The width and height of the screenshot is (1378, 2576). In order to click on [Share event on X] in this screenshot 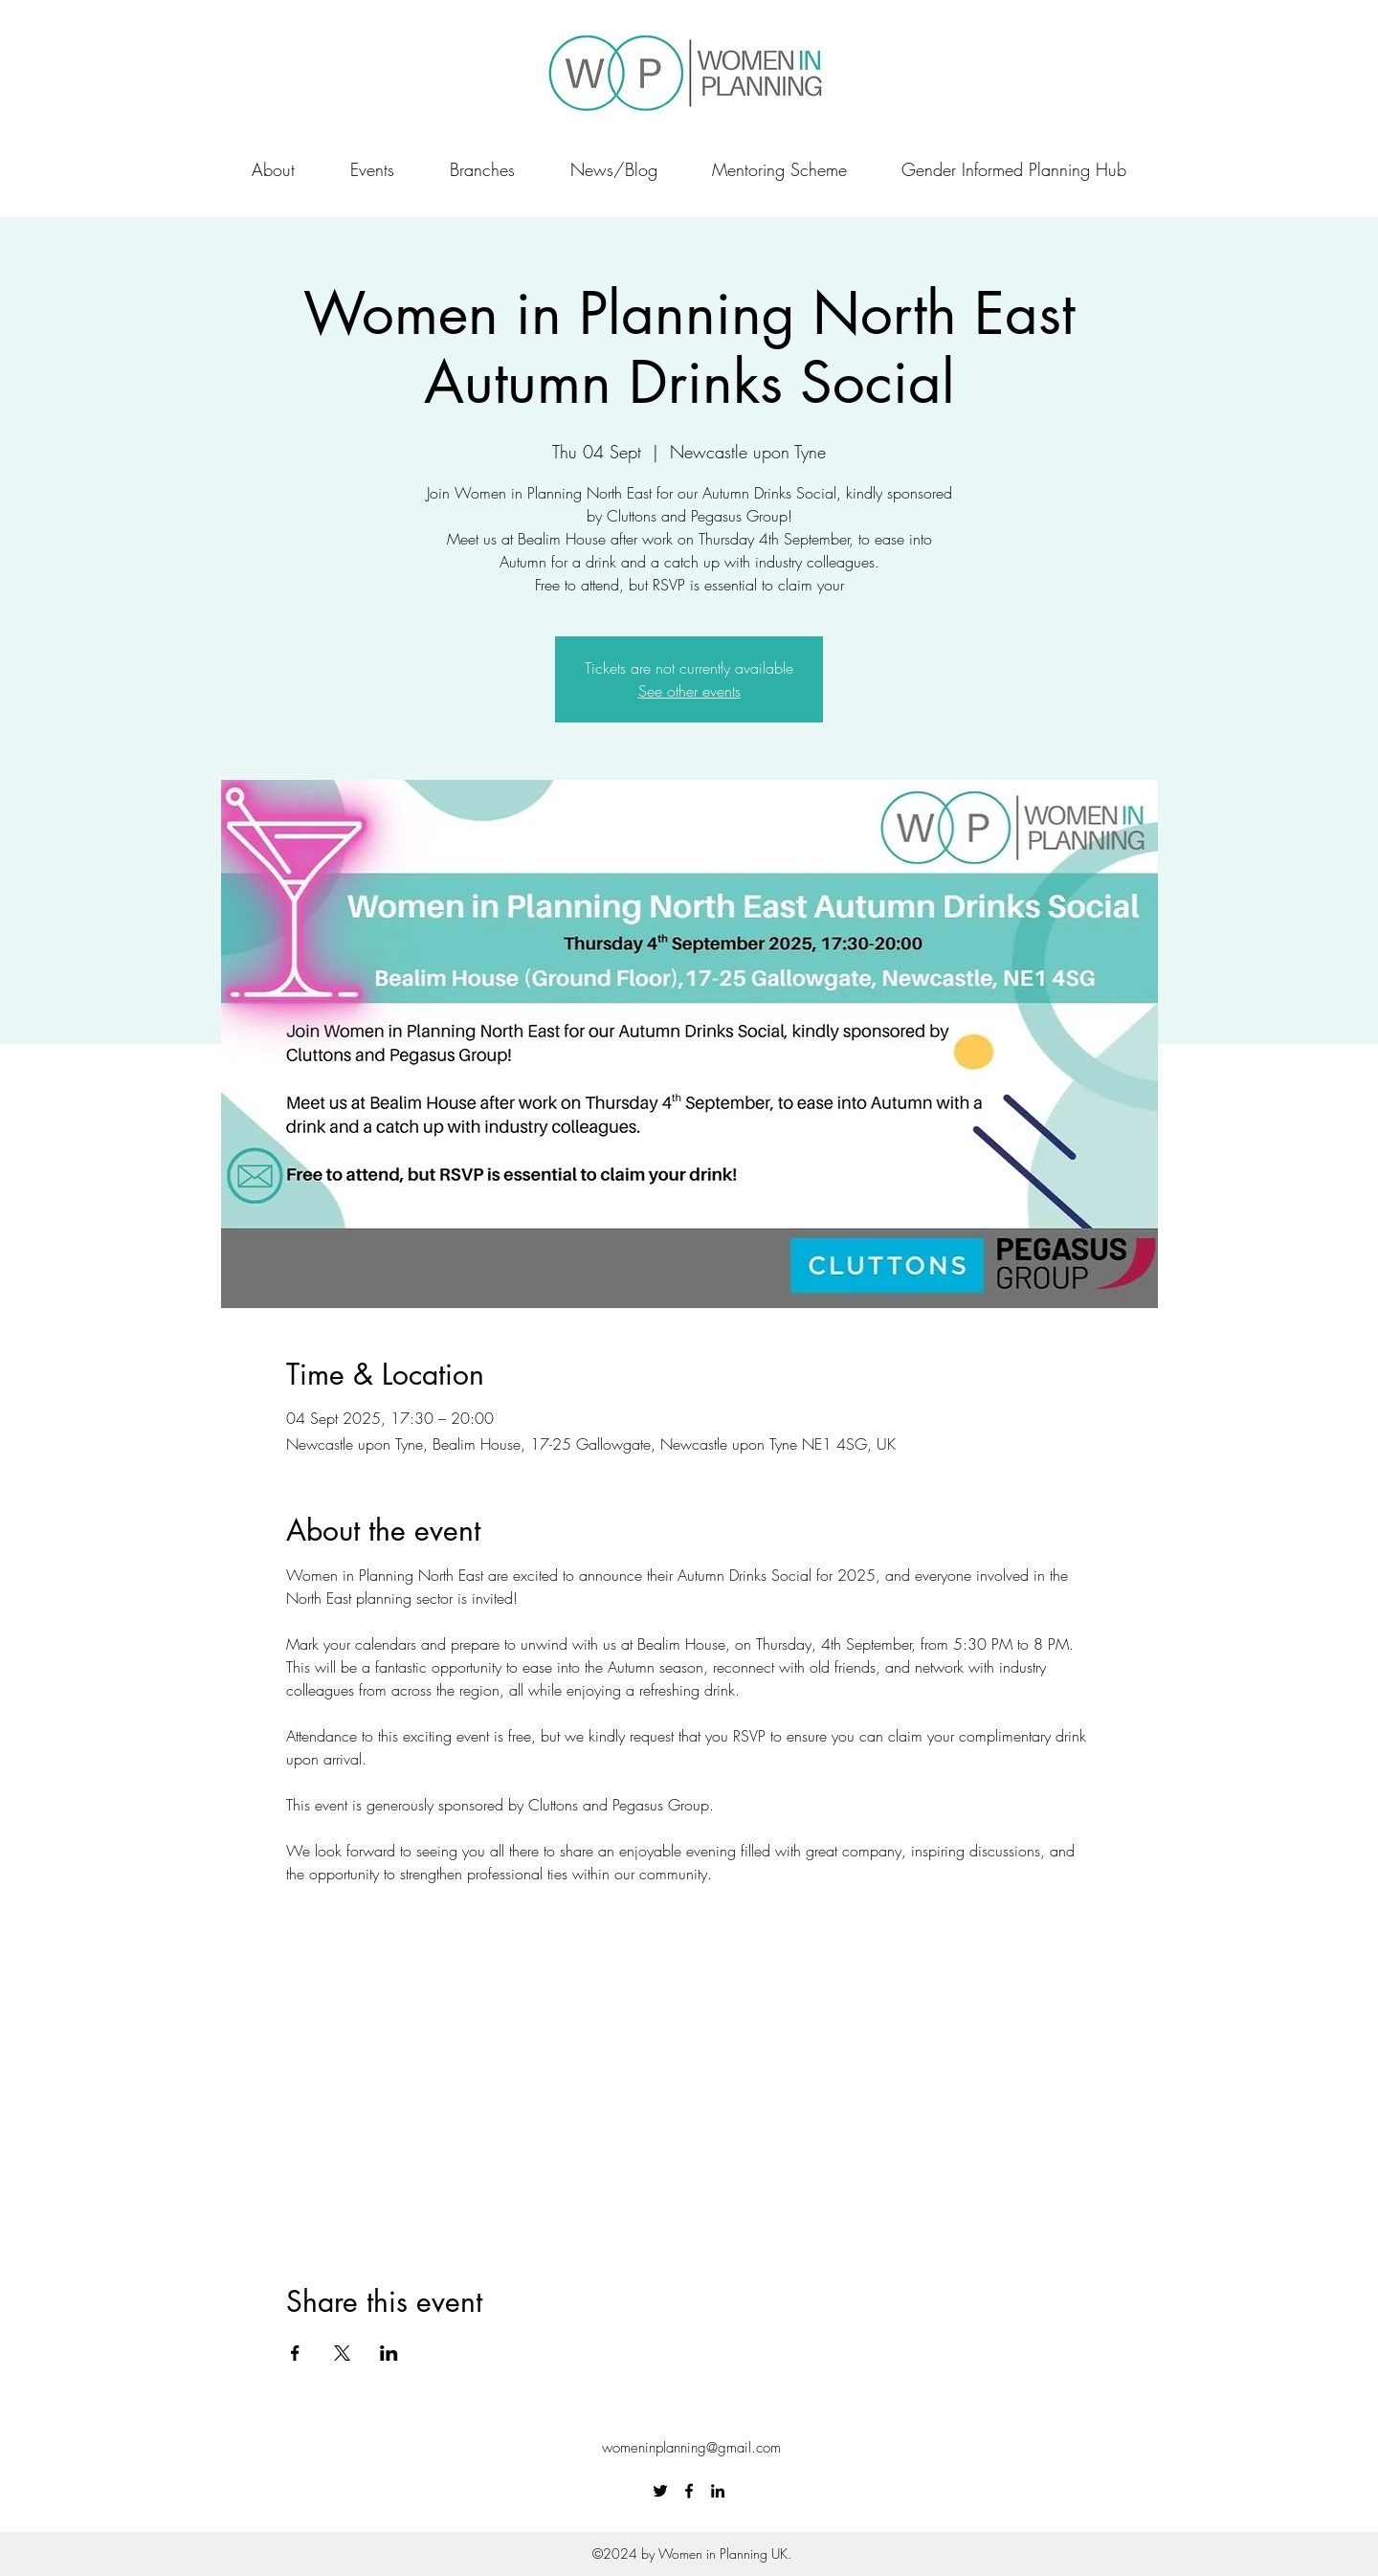, I will do `click(342, 2353)`.